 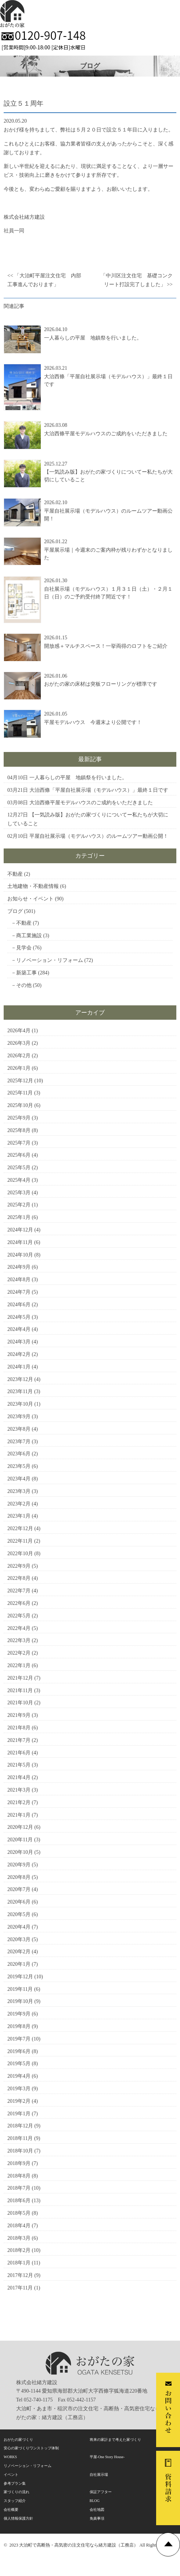 What do you see at coordinates (11, 2510) in the screenshot?
I see `会社概要` at bounding box center [11, 2510].